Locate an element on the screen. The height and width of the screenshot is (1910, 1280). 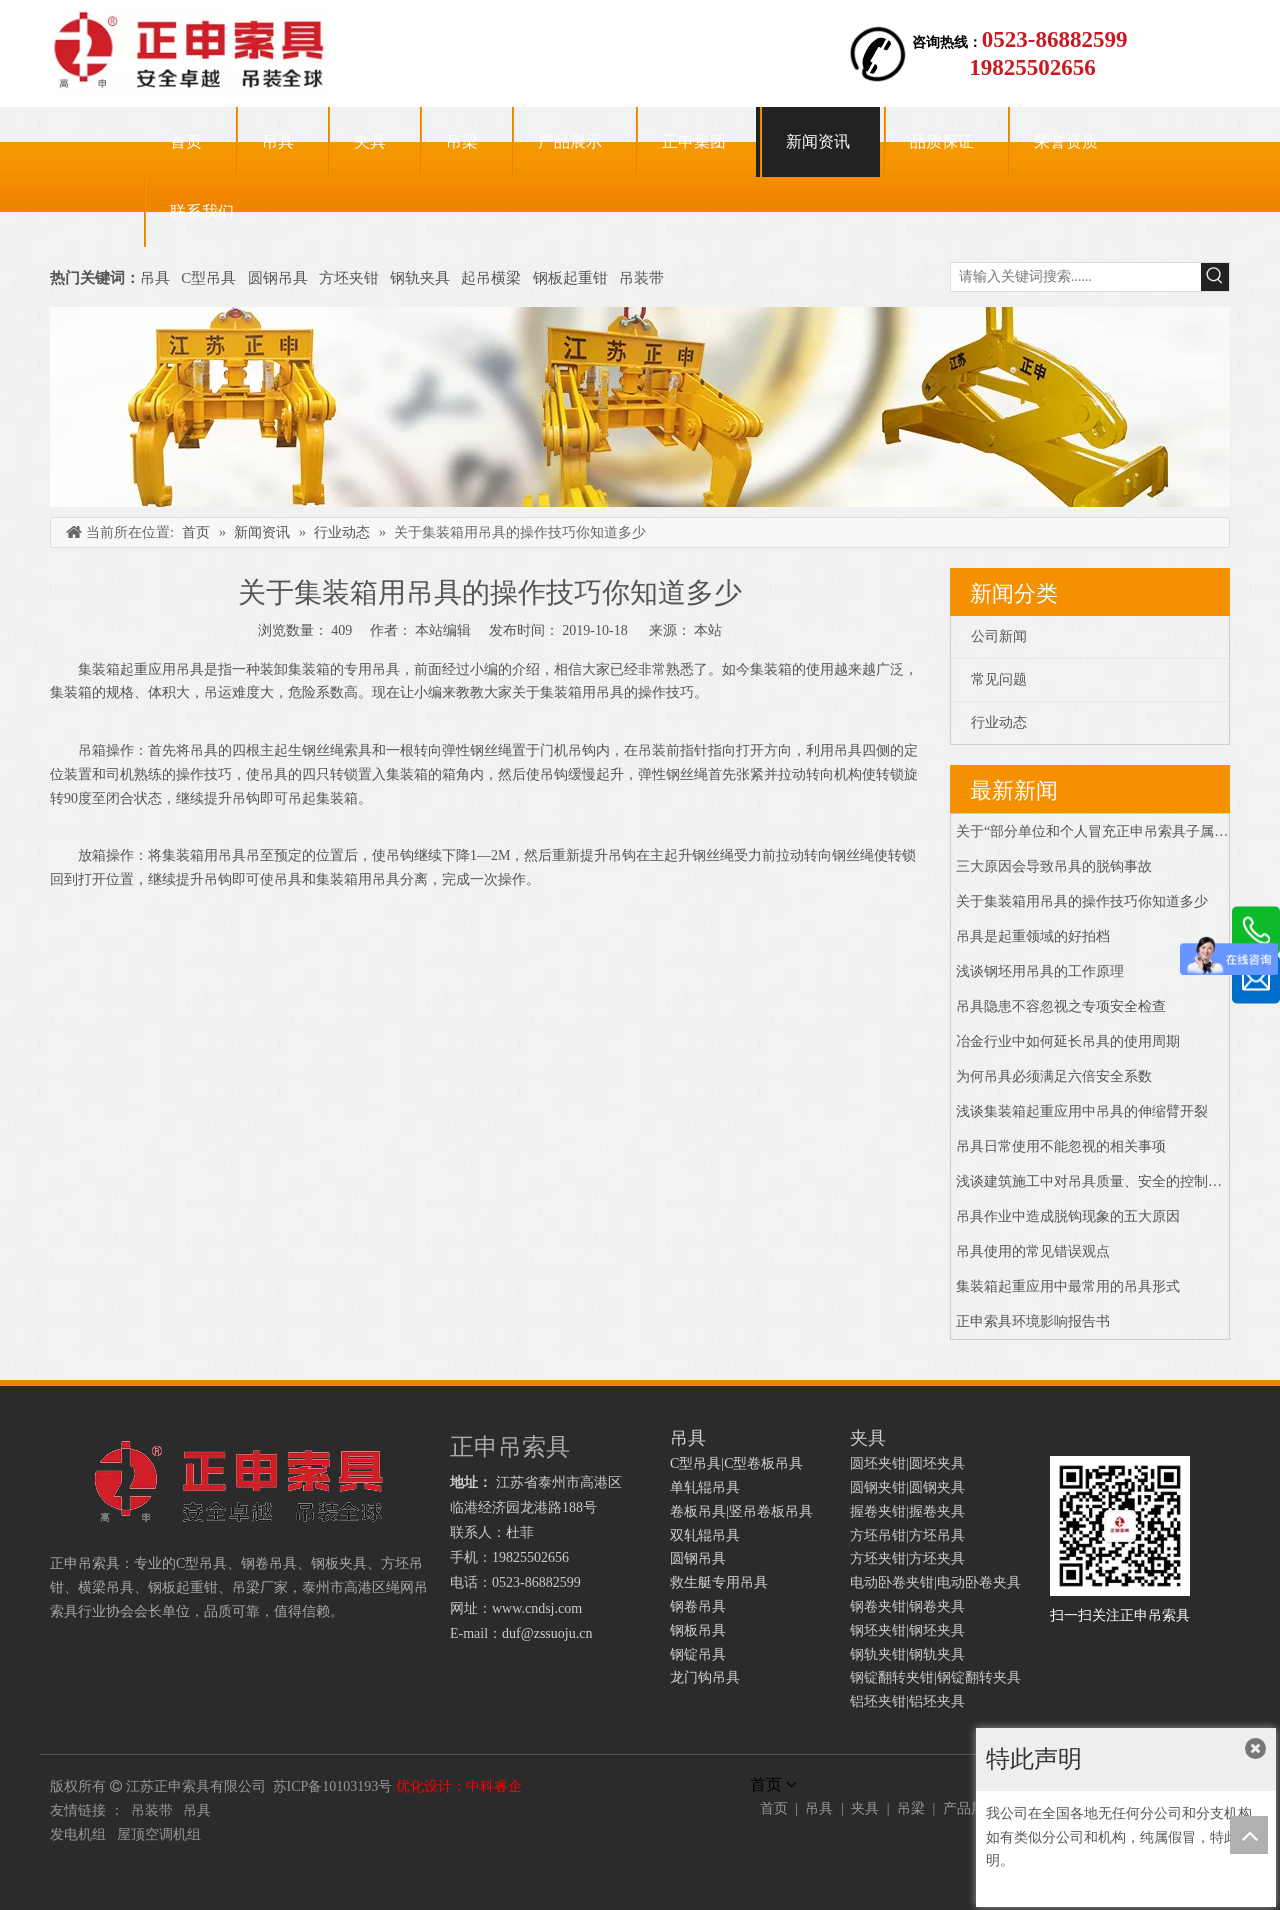
钢锭吊具 is located at coordinates (698, 1654).